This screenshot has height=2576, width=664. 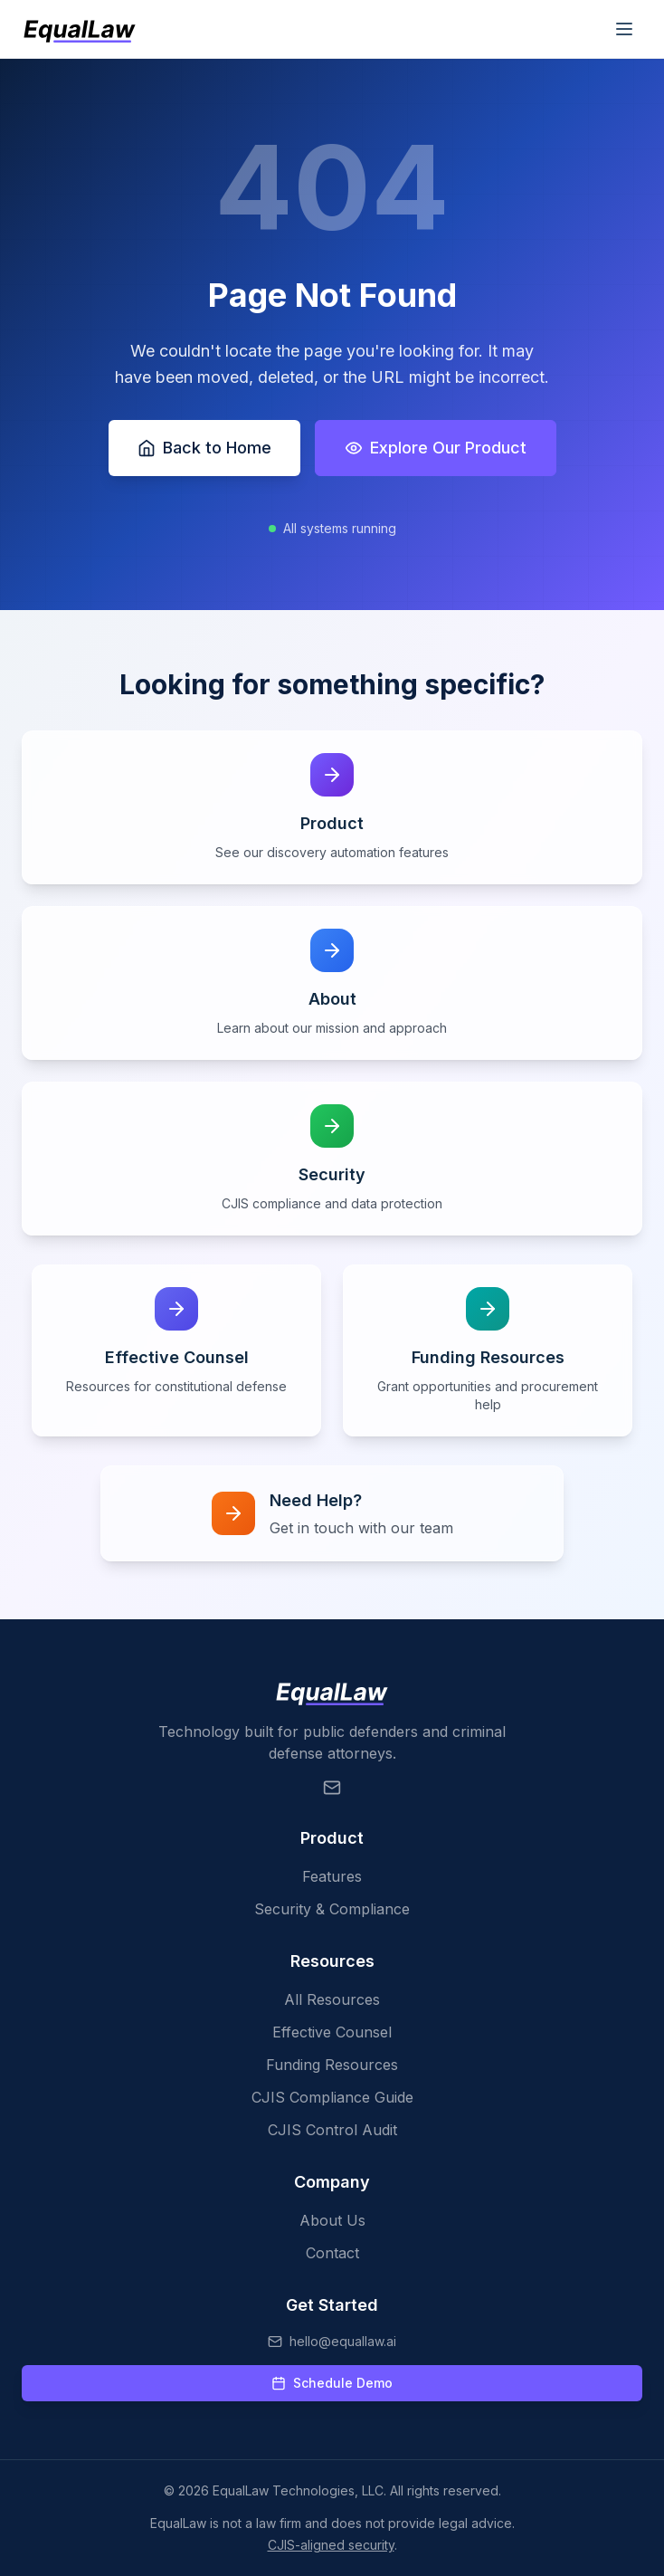 I want to click on [Email EqualLaw], so click(x=332, y=1788).